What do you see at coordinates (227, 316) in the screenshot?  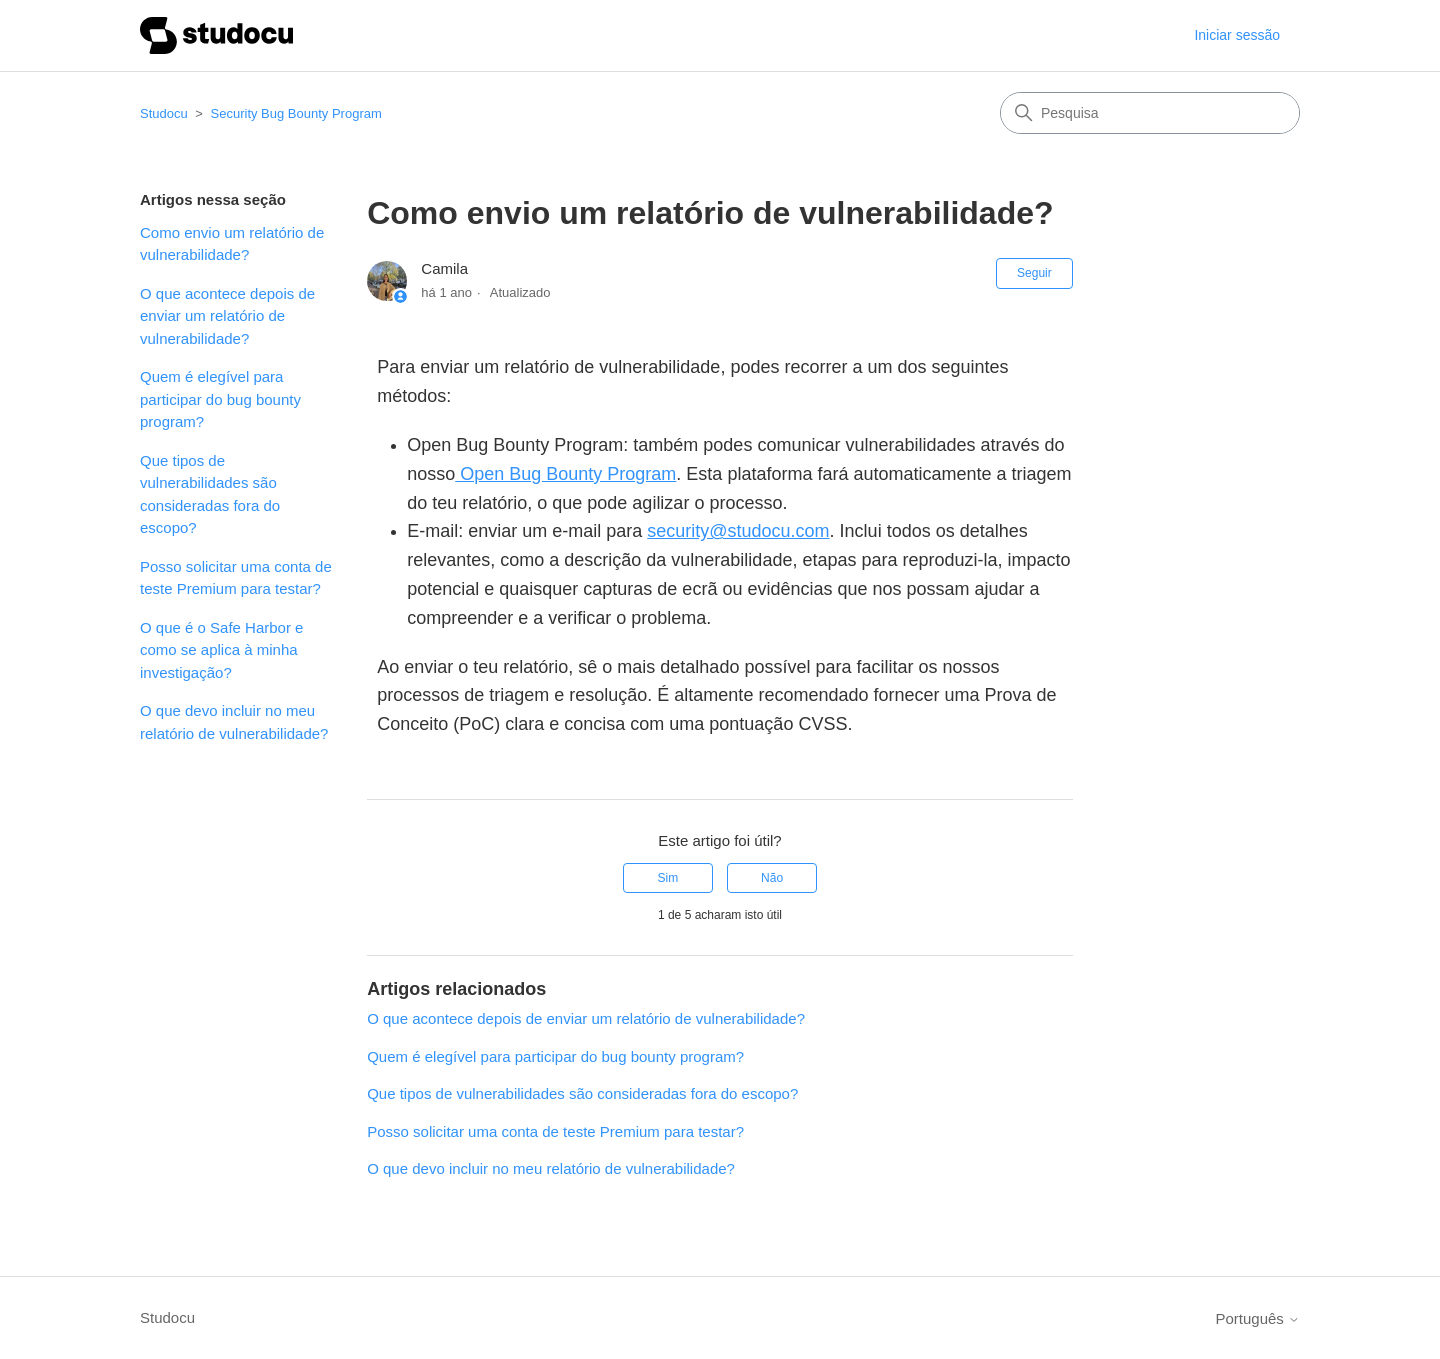 I see `O que acontece depois de enviar um relatório de vulnerabilidade?` at bounding box center [227, 316].